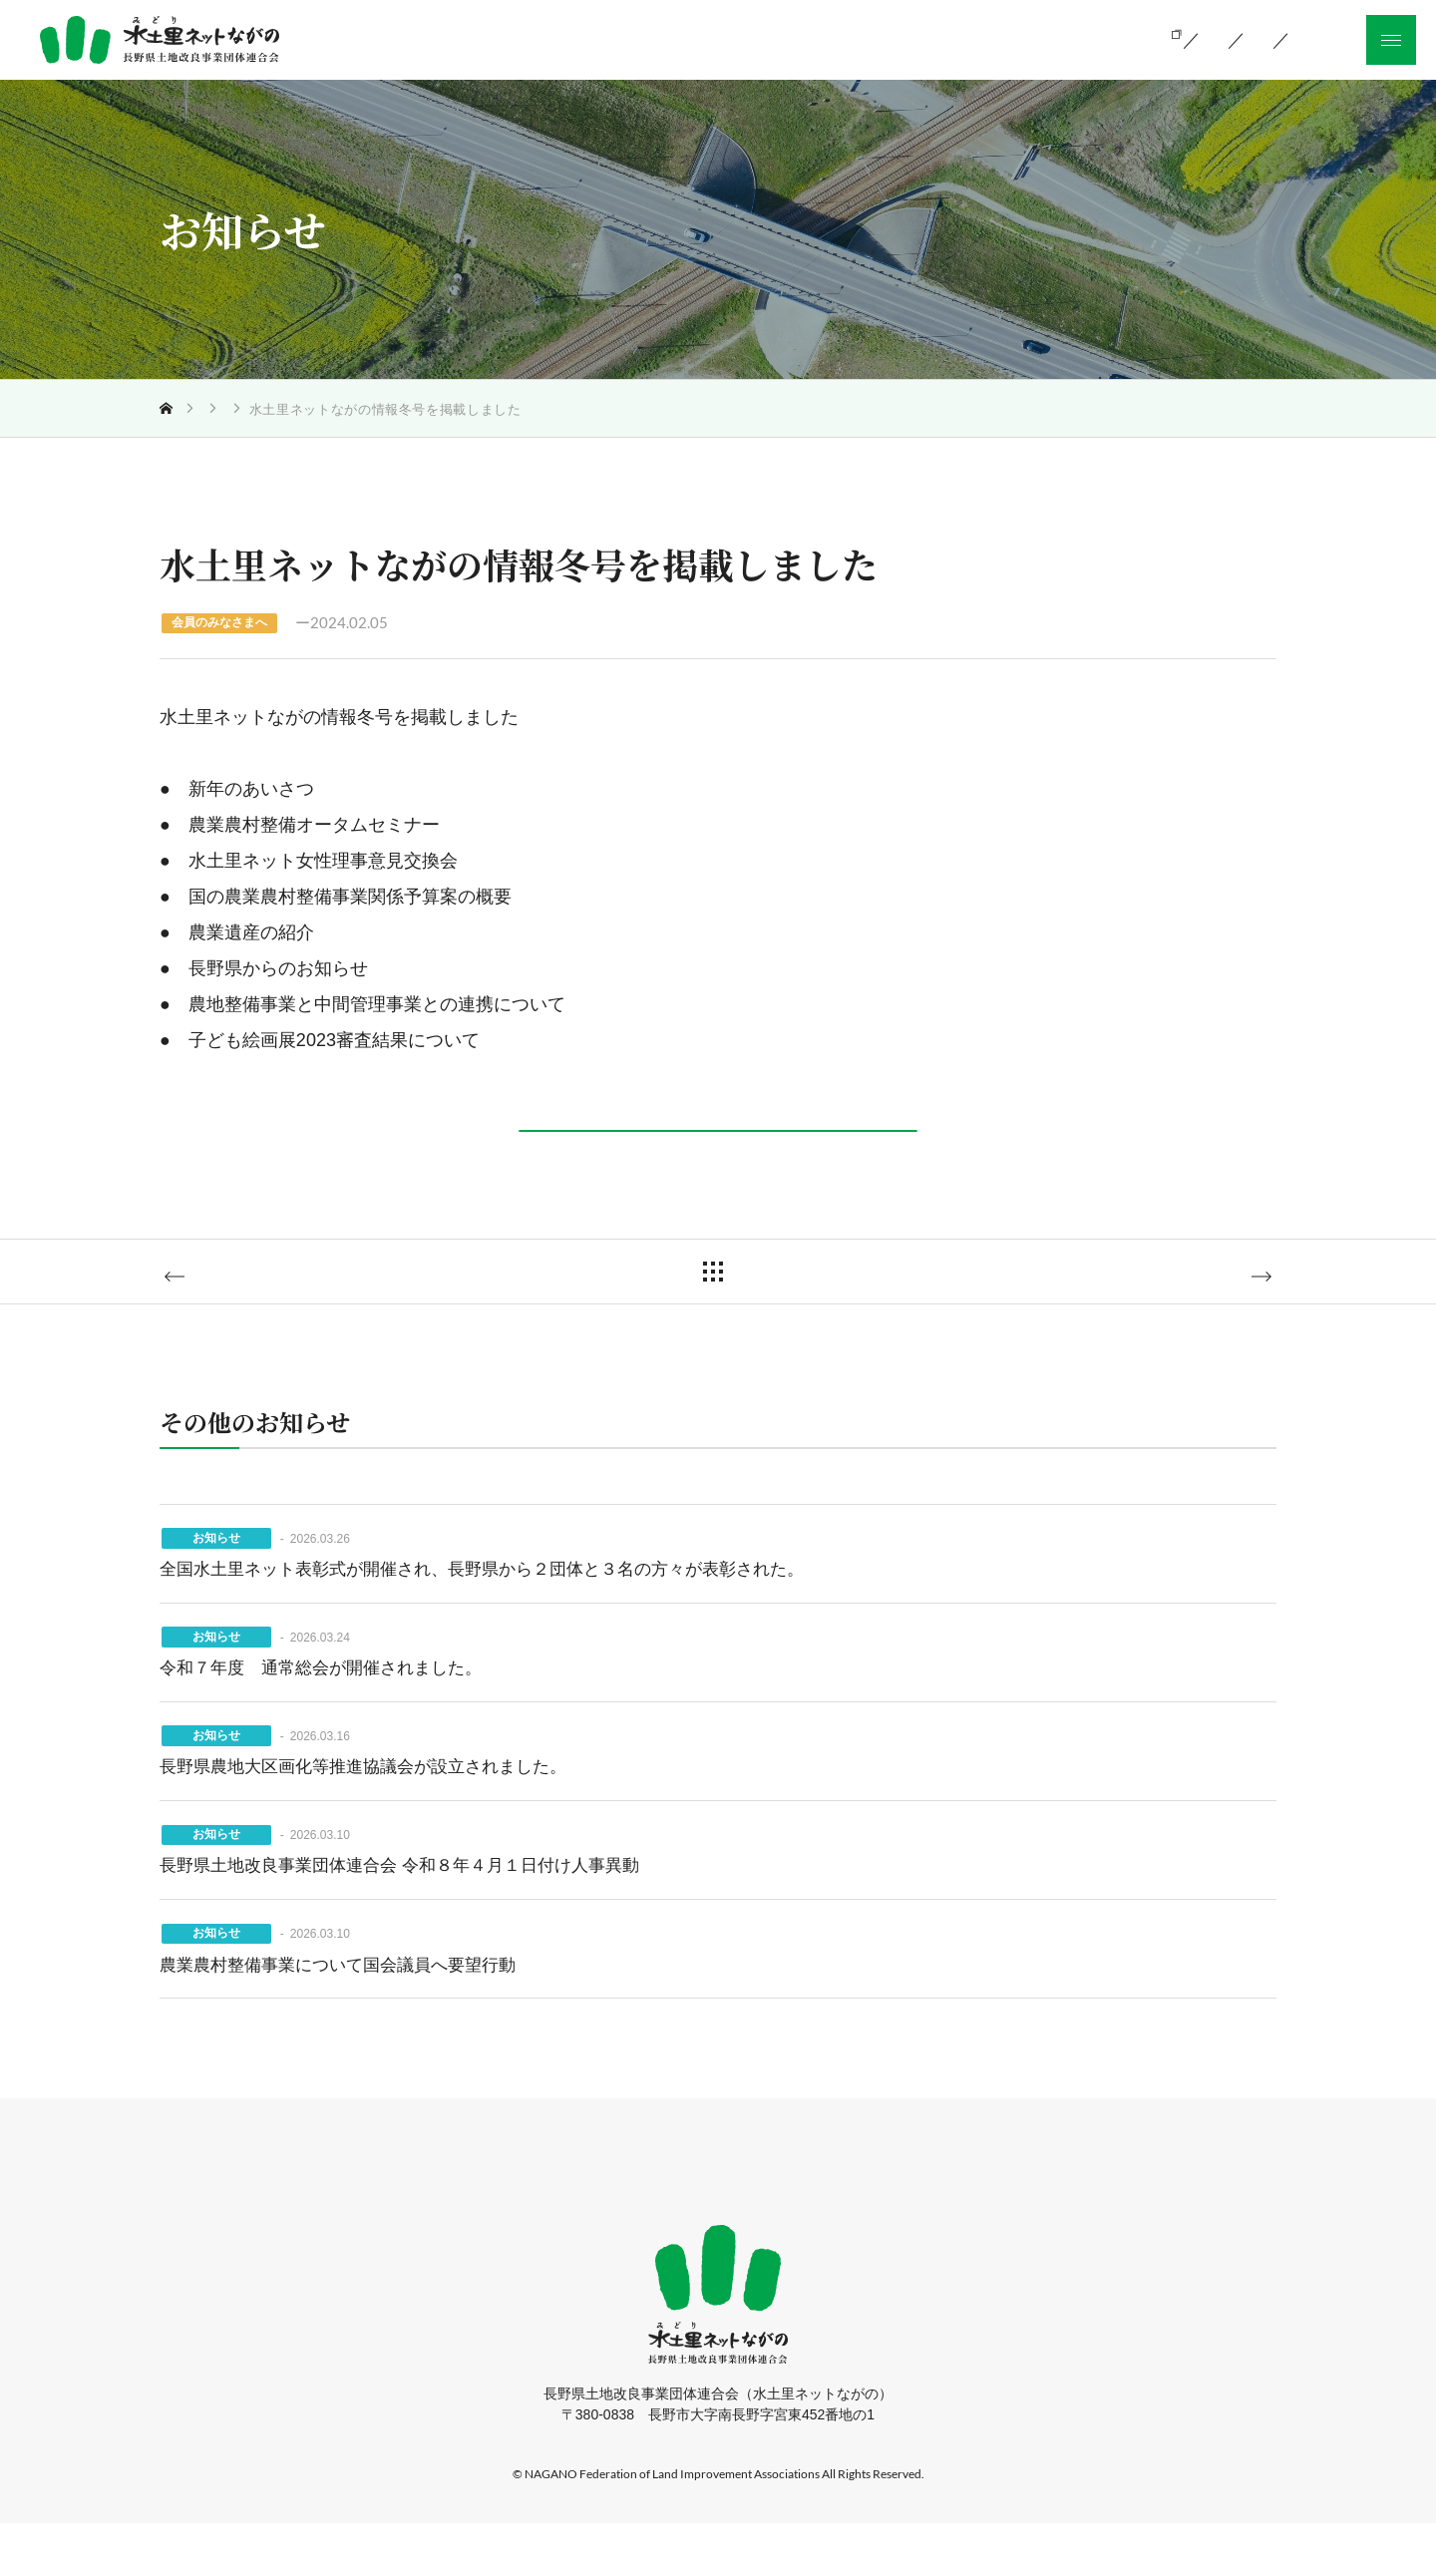  What do you see at coordinates (867, 2225) in the screenshot?
I see `採用情報` at bounding box center [867, 2225].